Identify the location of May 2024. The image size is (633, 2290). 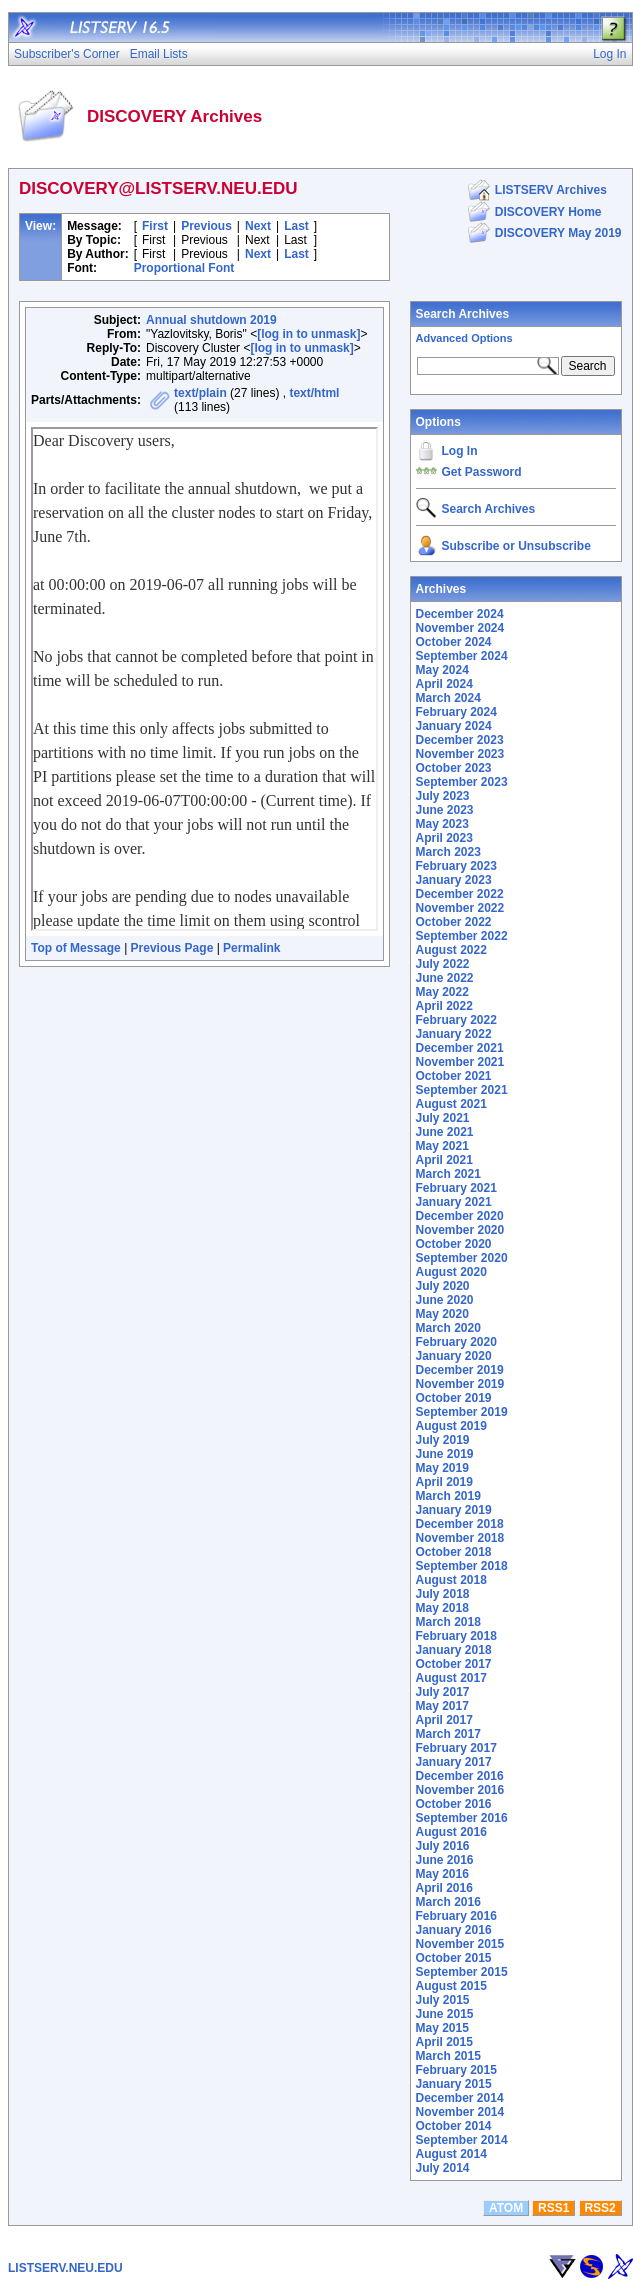
(442, 670).